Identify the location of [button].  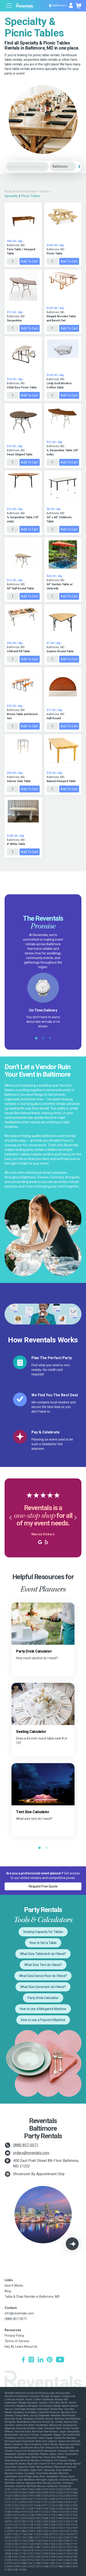
(10, 1517).